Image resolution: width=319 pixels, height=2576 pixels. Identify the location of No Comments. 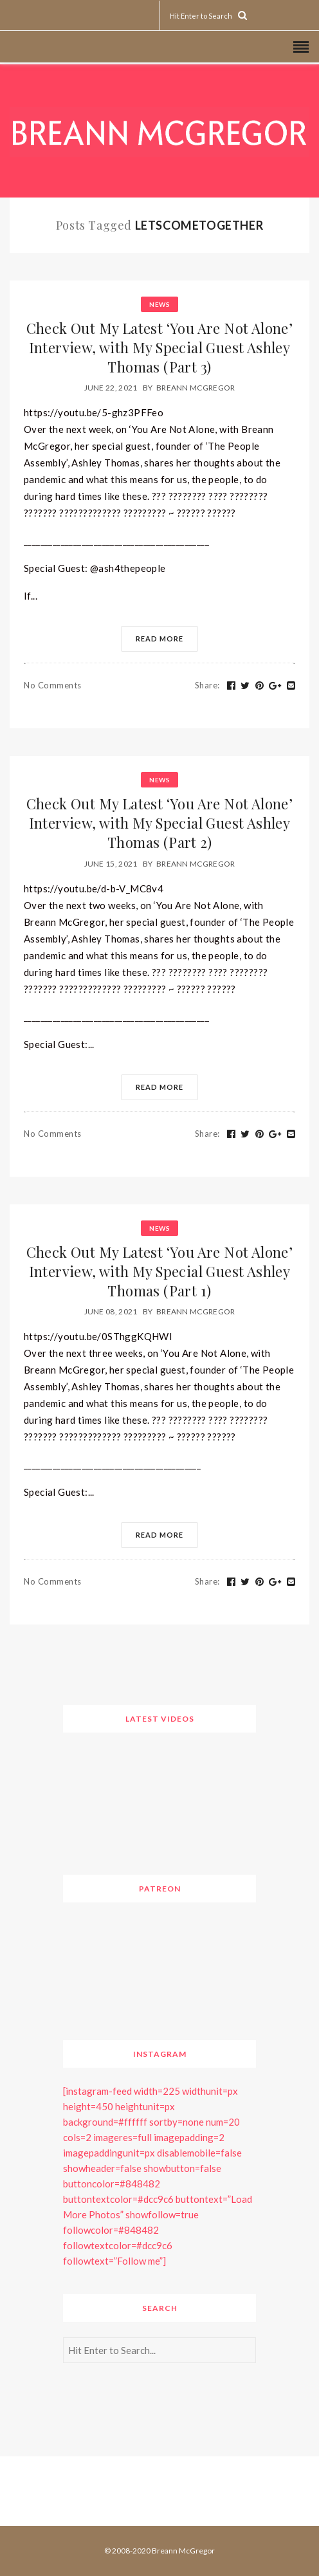
(53, 685).